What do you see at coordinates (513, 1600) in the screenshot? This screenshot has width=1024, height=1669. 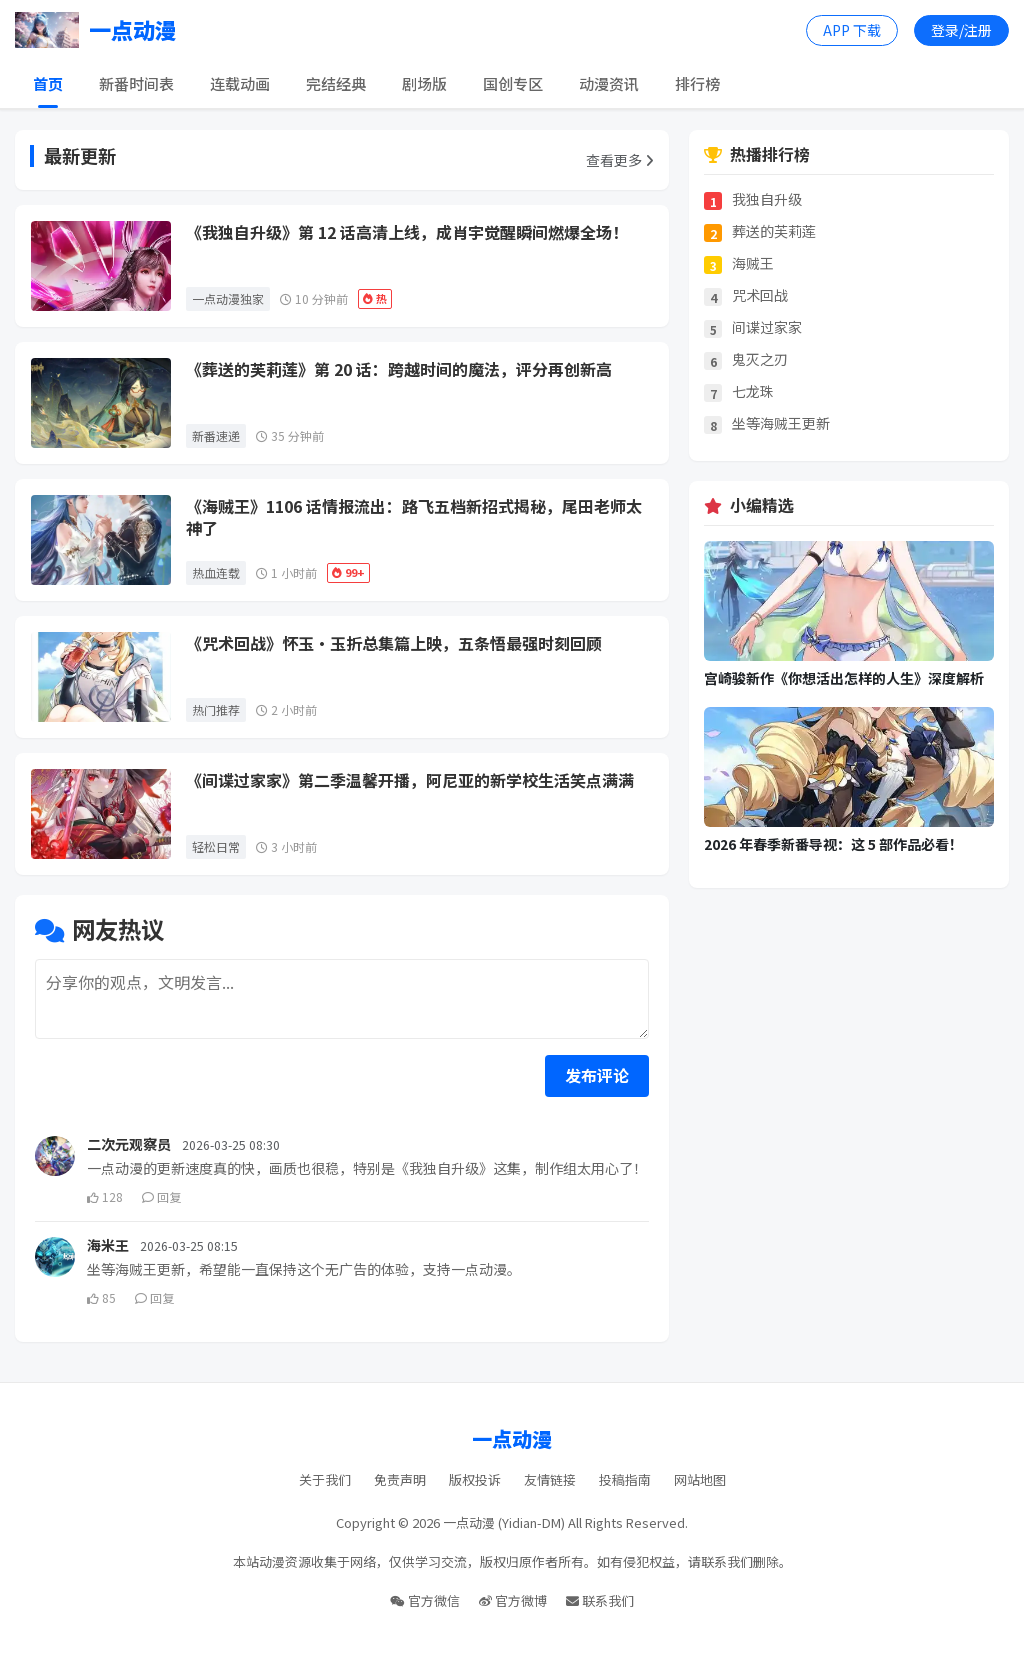 I see `官方微博` at bounding box center [513, 1600].